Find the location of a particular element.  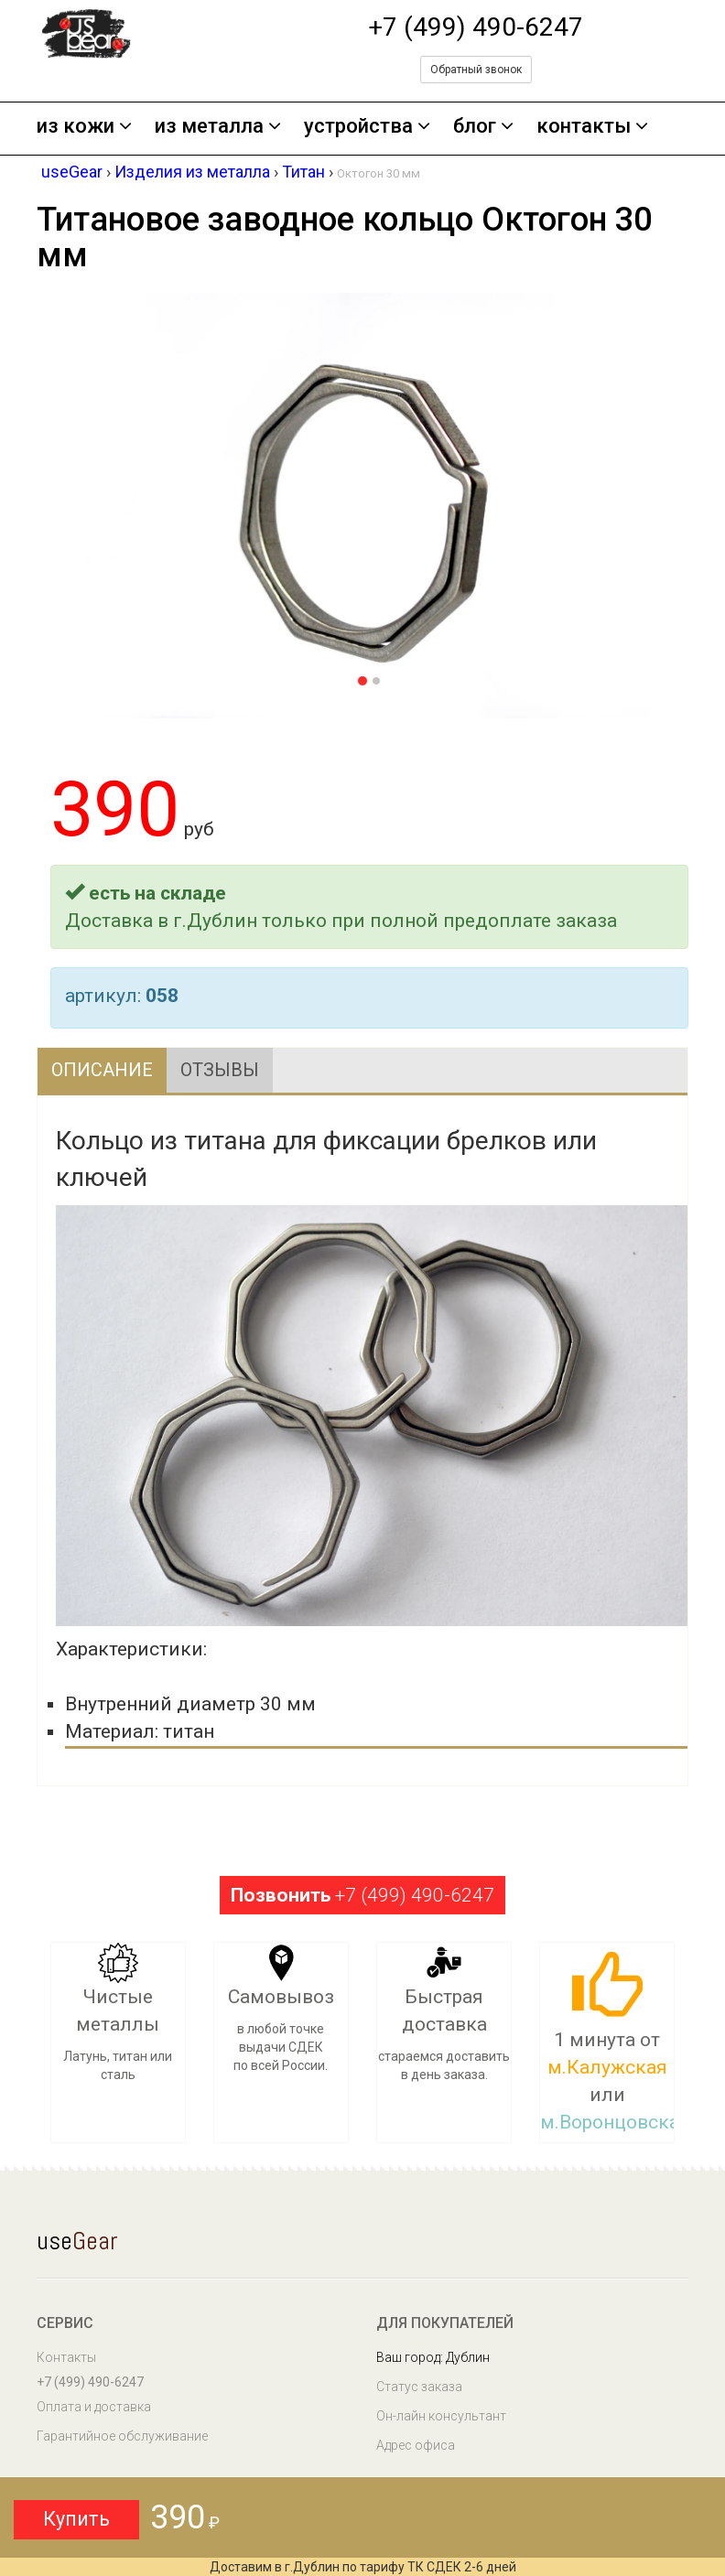

Купить [button] is located at coordinates (76, 2518).